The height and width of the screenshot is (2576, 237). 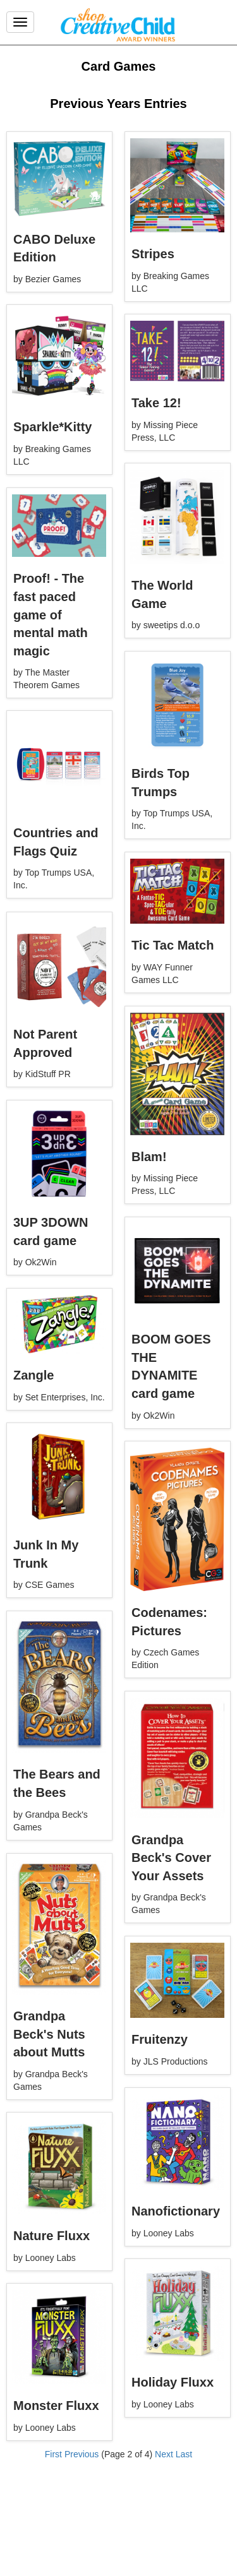 I want to click on Take 12!, so click(x=156, y=403).